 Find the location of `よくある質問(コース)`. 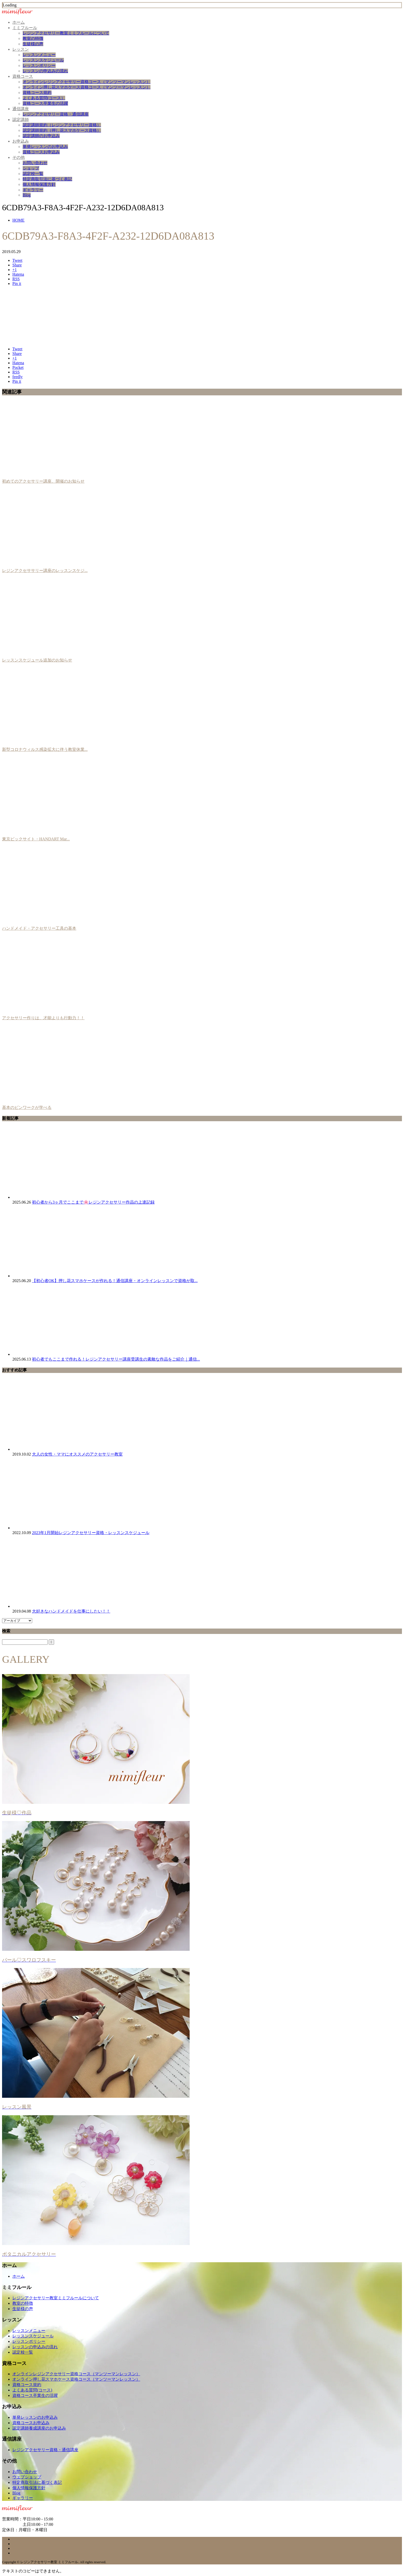

よくある質問(コース) is located at coordinates (32, 2390).